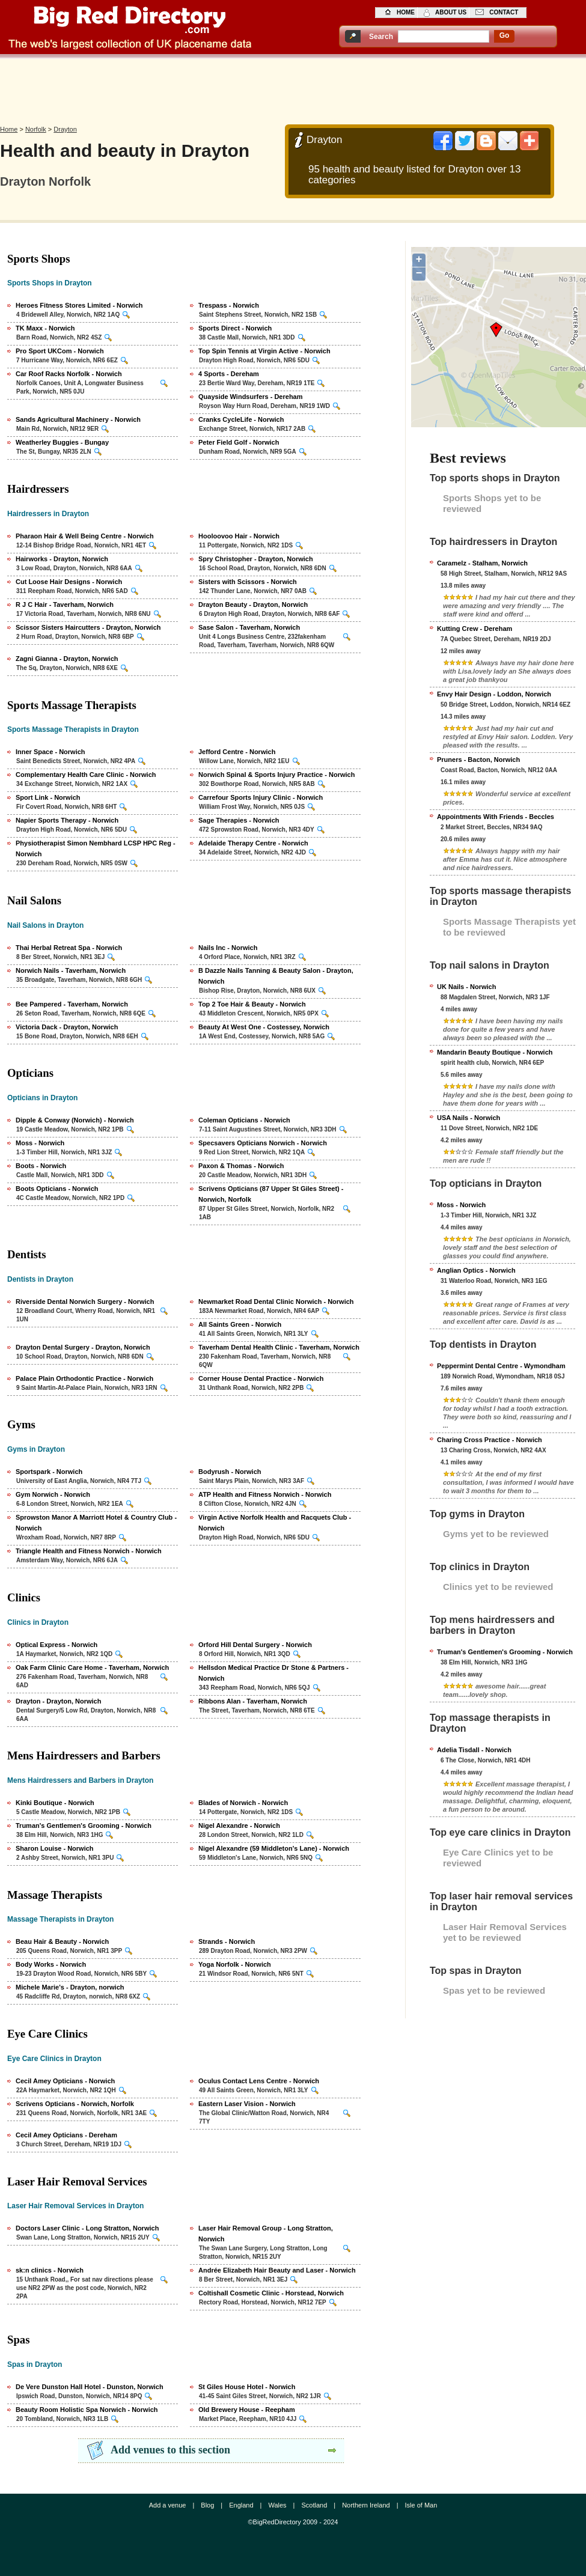 The image size is (586, 2576). Describe the element at coordinates (275, 976) in the screenshot. I see `B Dazzle Nails Tanning & Beauty Salon - Drayton, Norwich` at that location.